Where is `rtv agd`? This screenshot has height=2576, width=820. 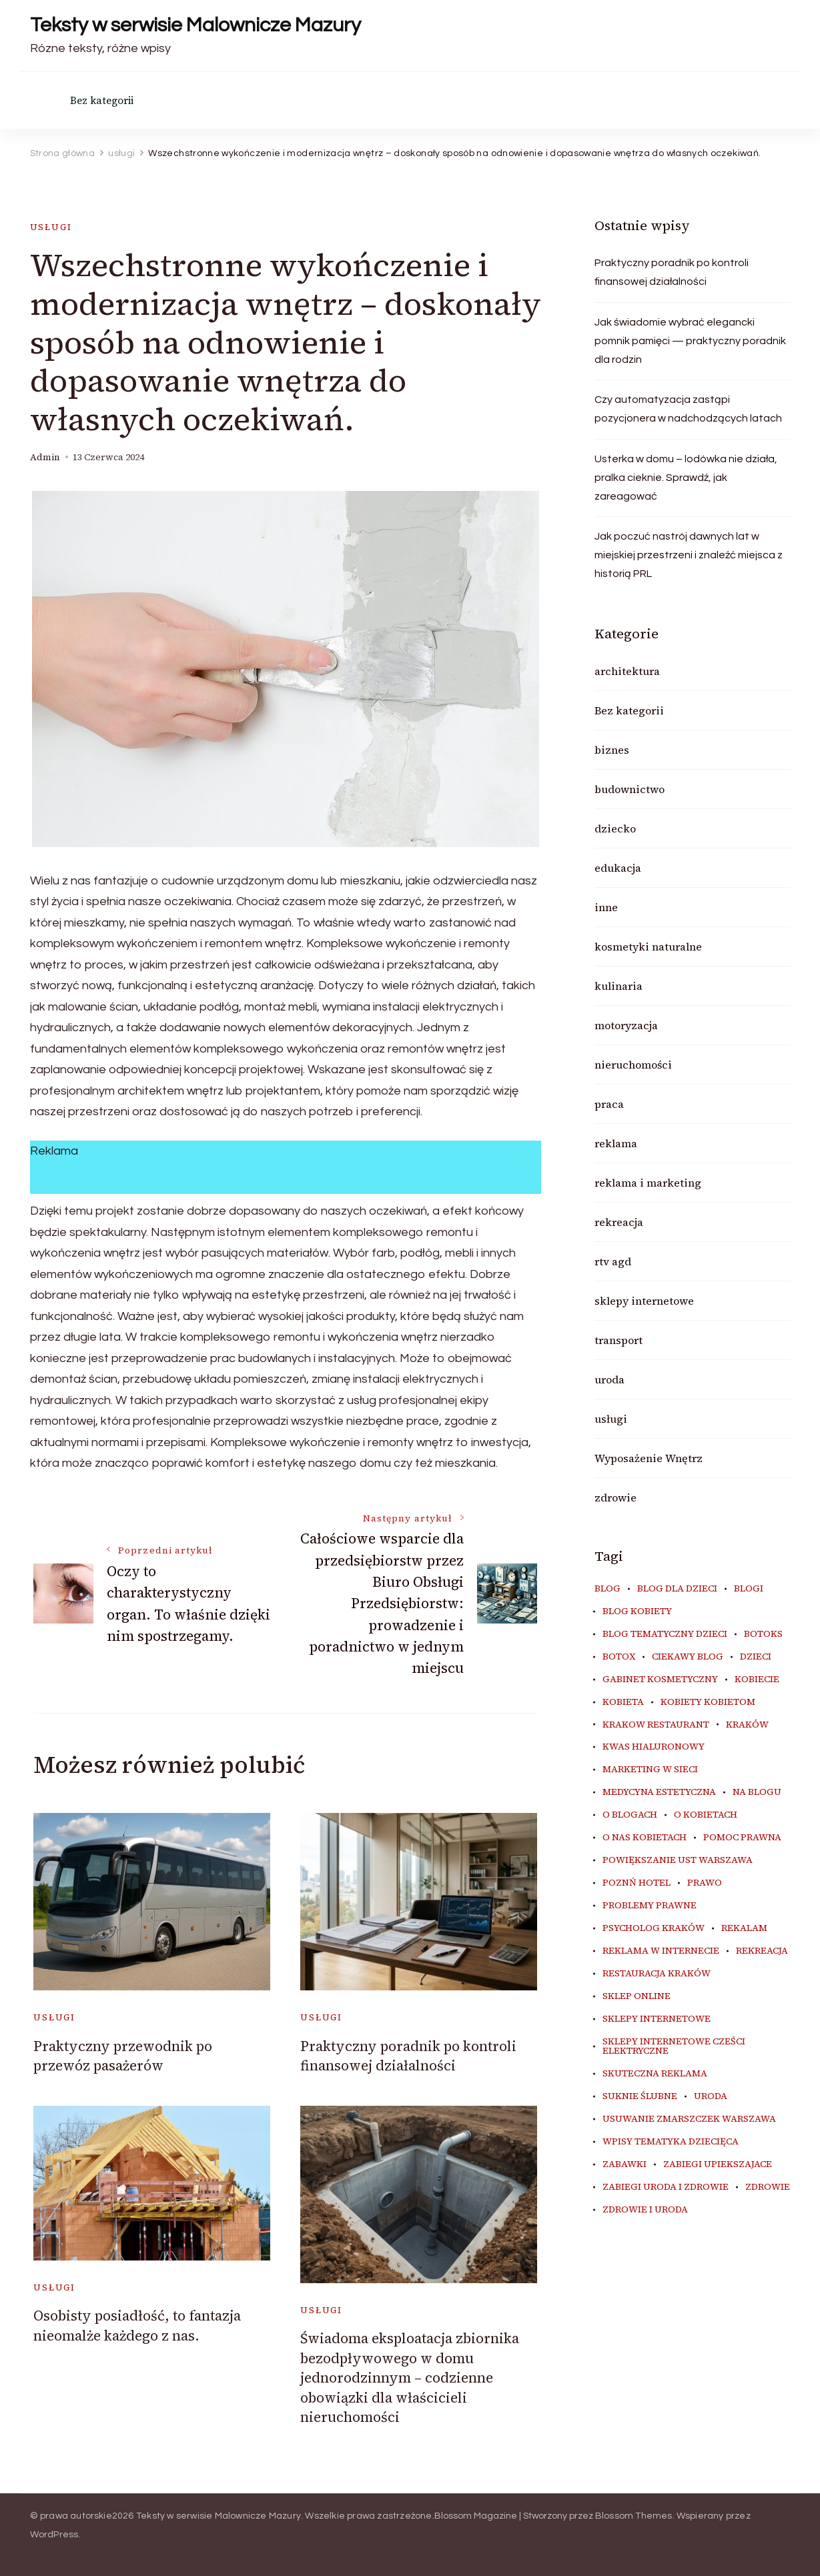 rtv agd is located at coordinates (612, 1261).